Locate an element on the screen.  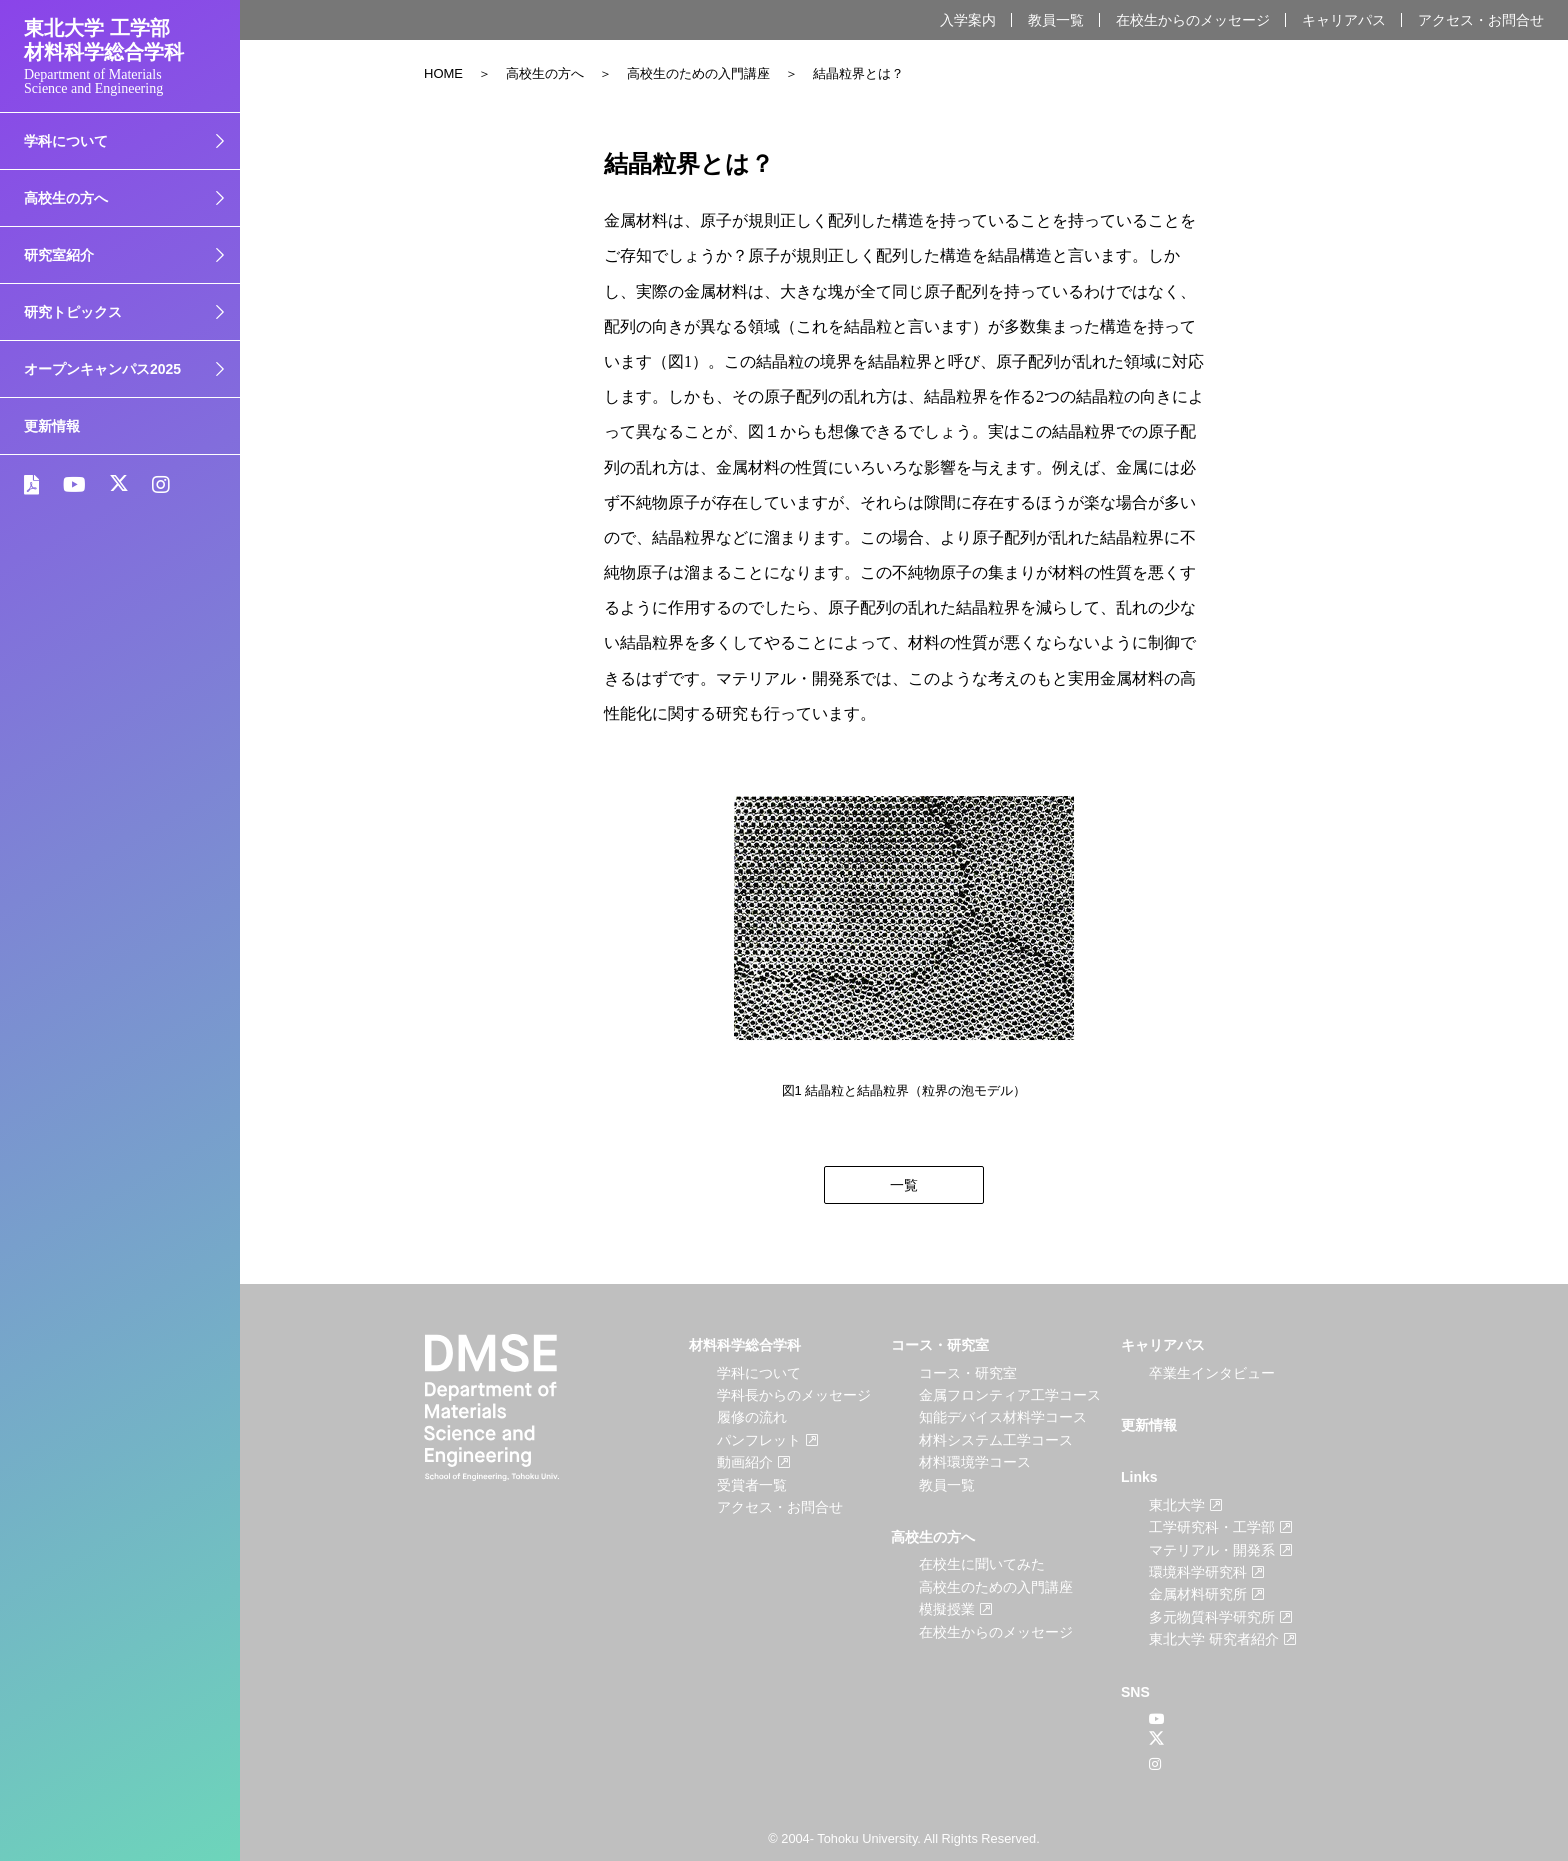
高校生の方へ is located at coordinates (545, 73).